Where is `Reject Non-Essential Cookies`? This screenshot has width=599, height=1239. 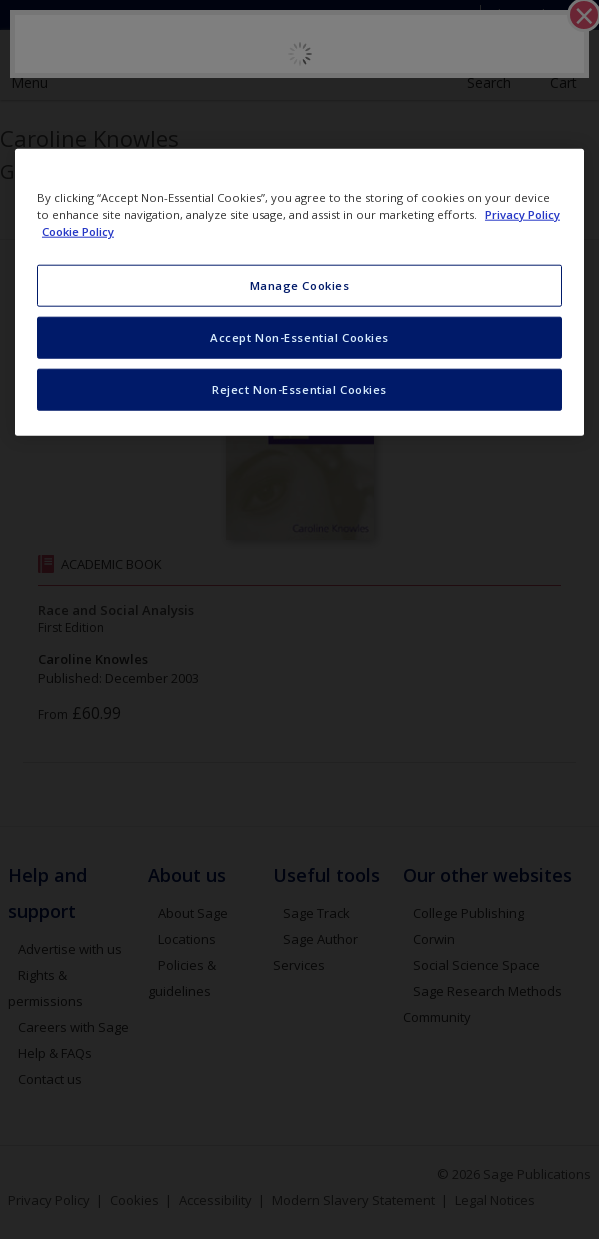 Reject Non-Essential Cookies is located at coordinates (299, 389).